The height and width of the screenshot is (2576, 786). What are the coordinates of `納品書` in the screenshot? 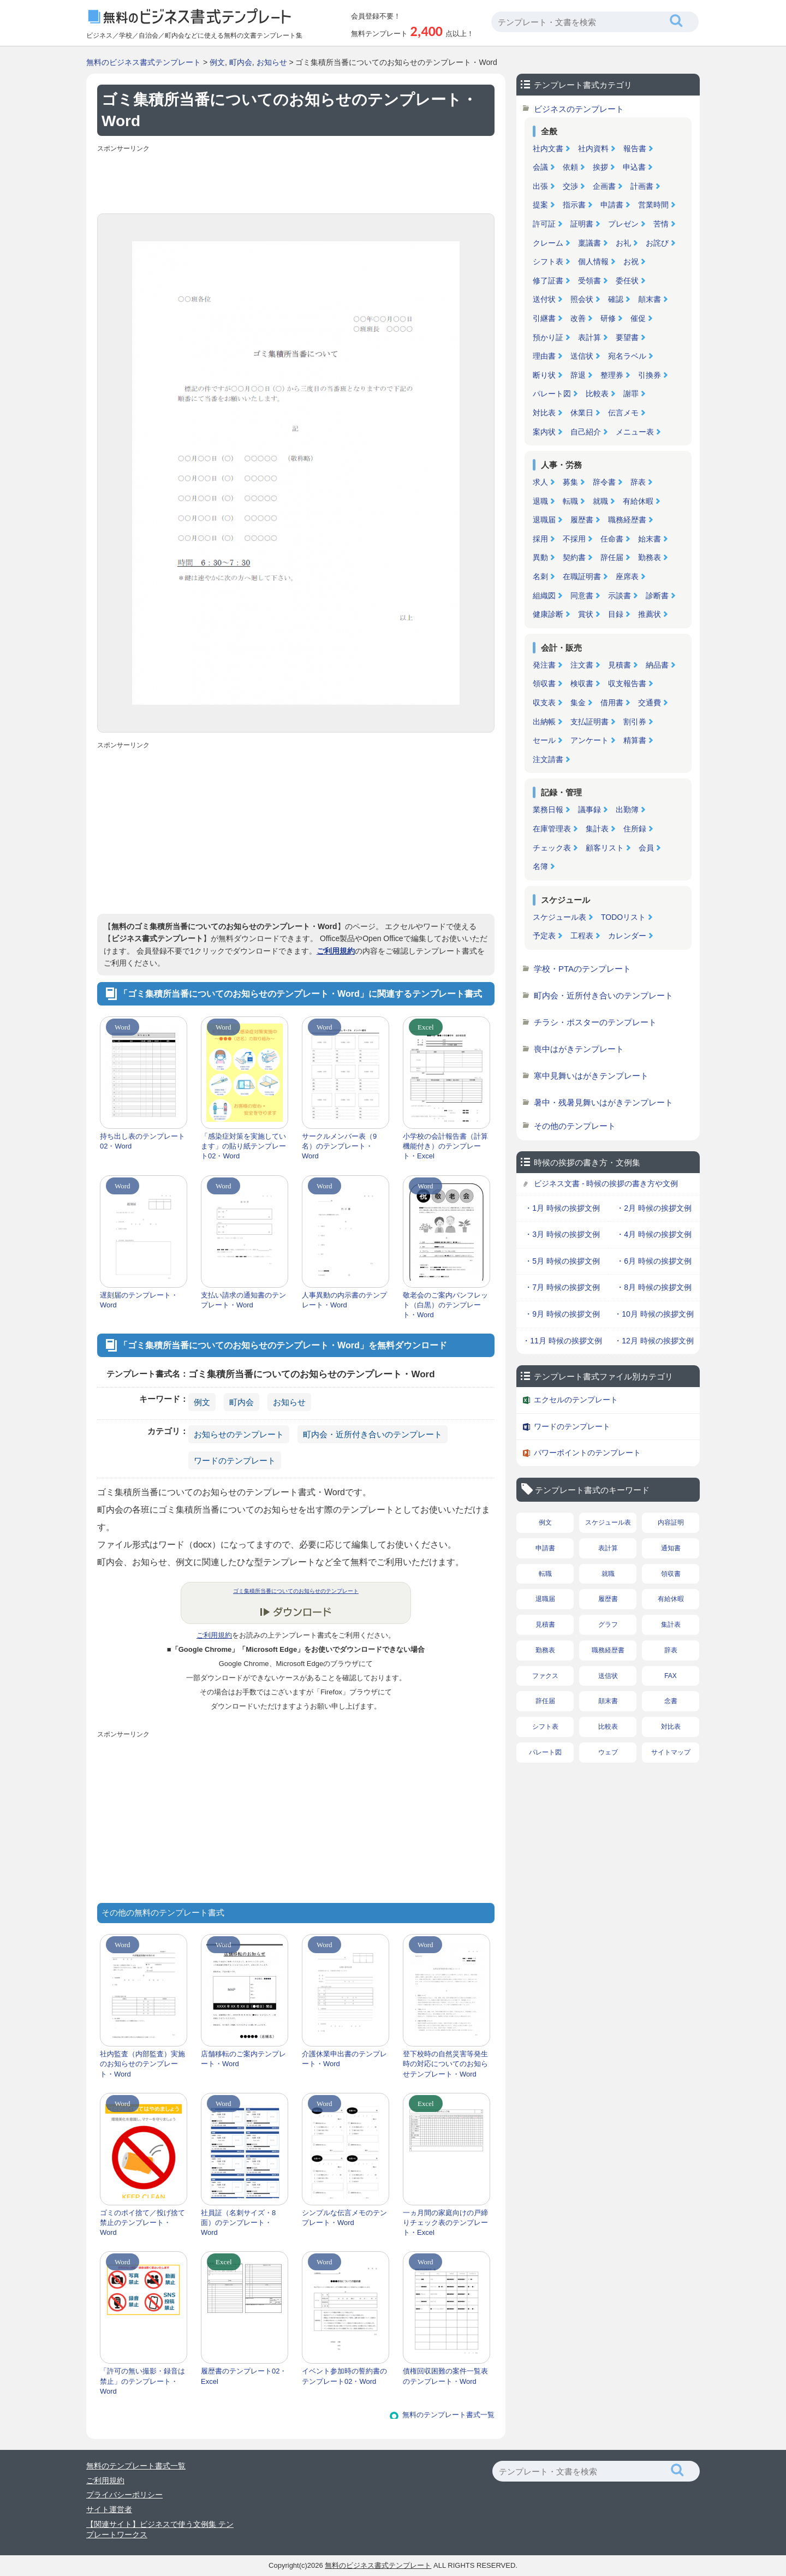 It's located at (657, 665).